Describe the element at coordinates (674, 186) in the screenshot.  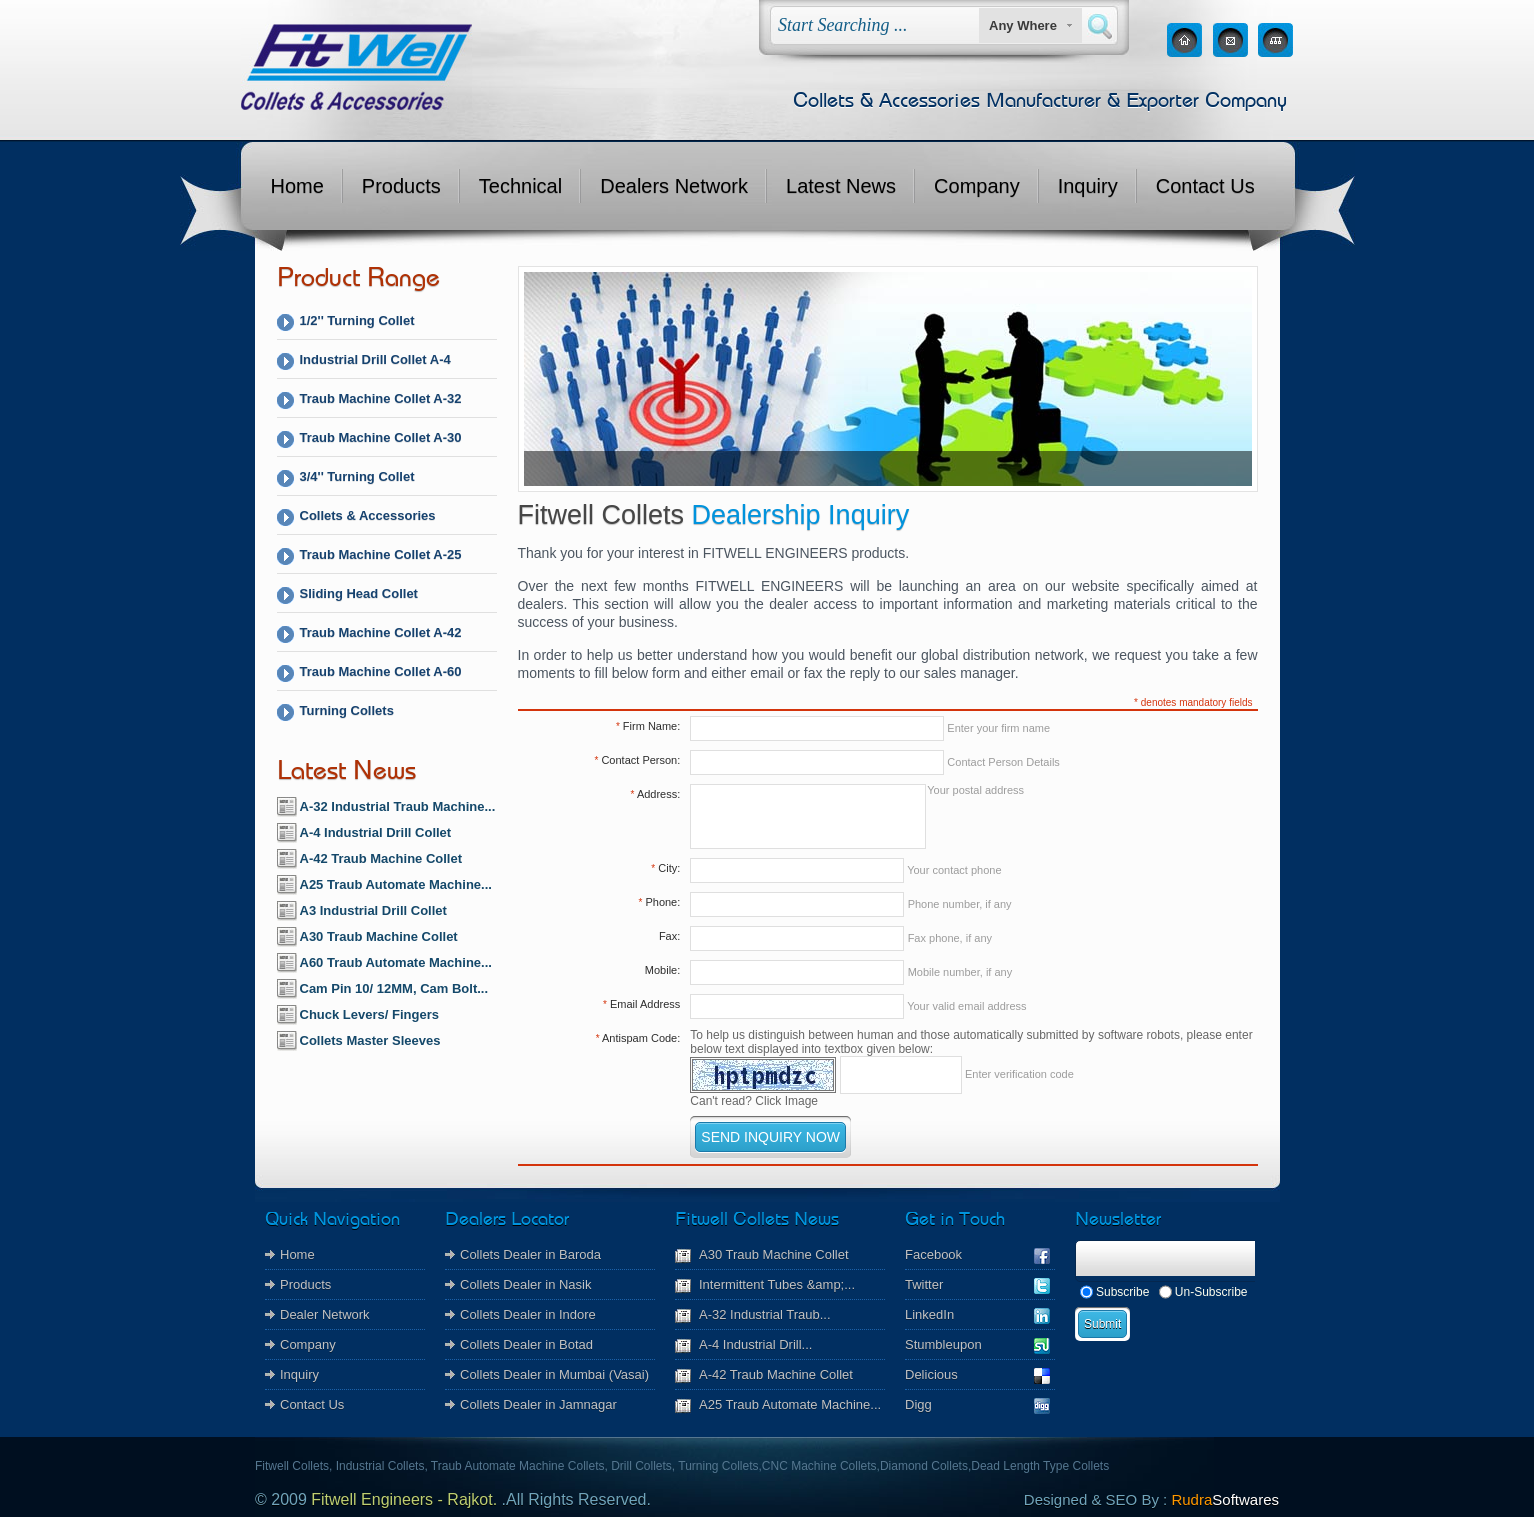
I see `Dealers Network` at that location.